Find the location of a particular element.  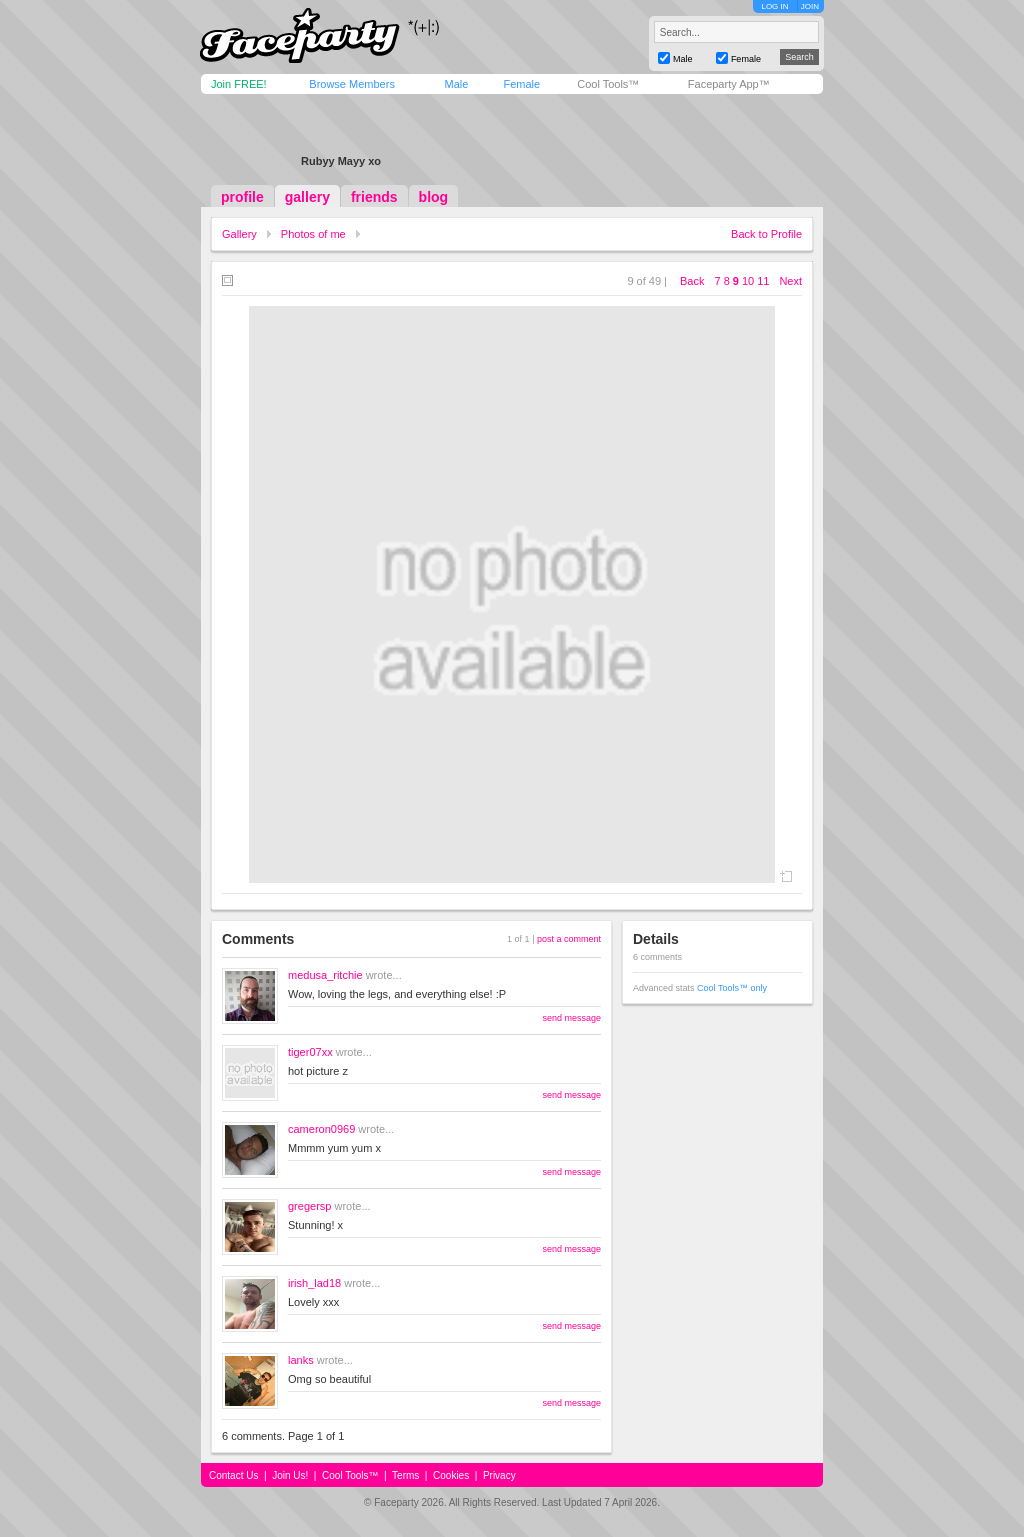

Cool Tools™ is located at coordinates (608, 84).